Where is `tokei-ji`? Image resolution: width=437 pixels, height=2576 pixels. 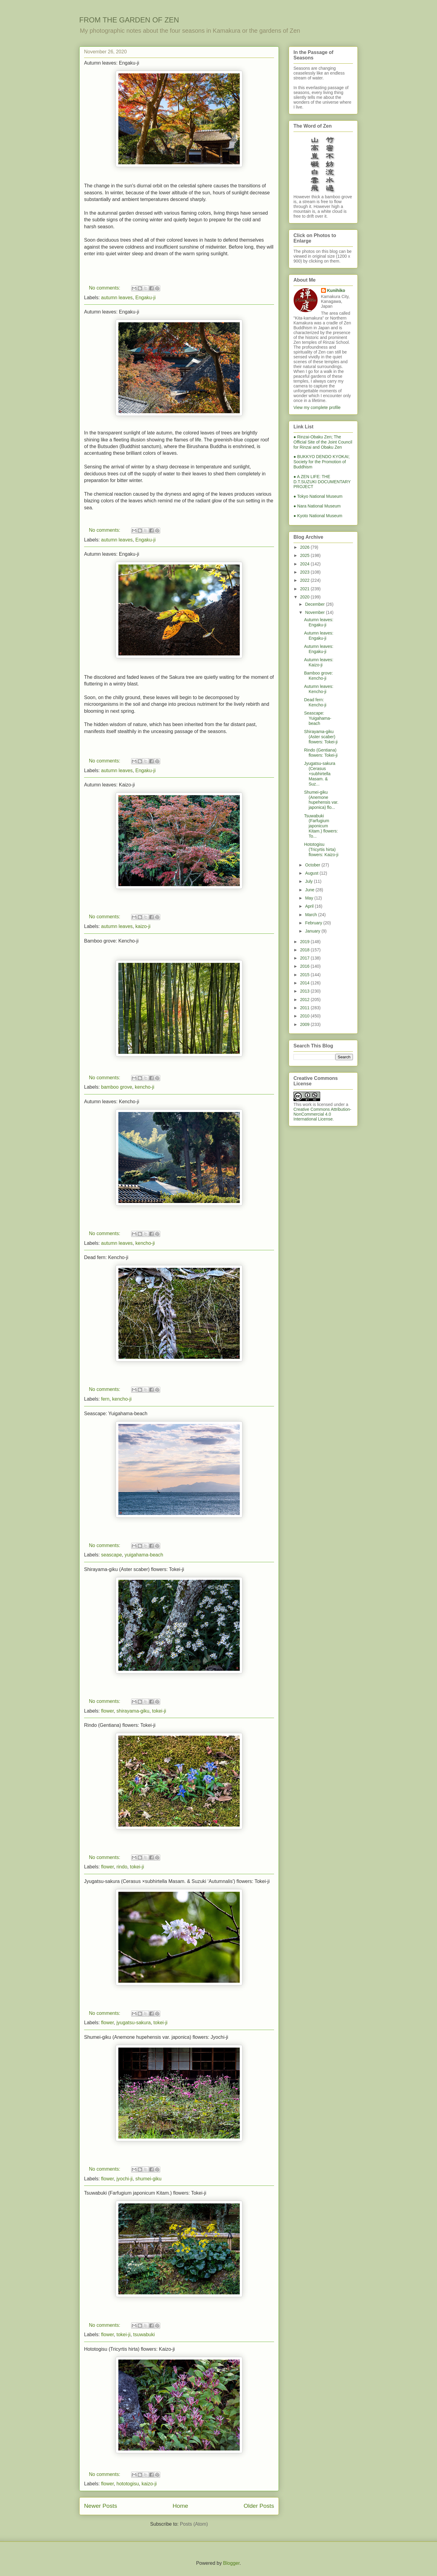 tokei-ji is located at coordinates (159, 1710).